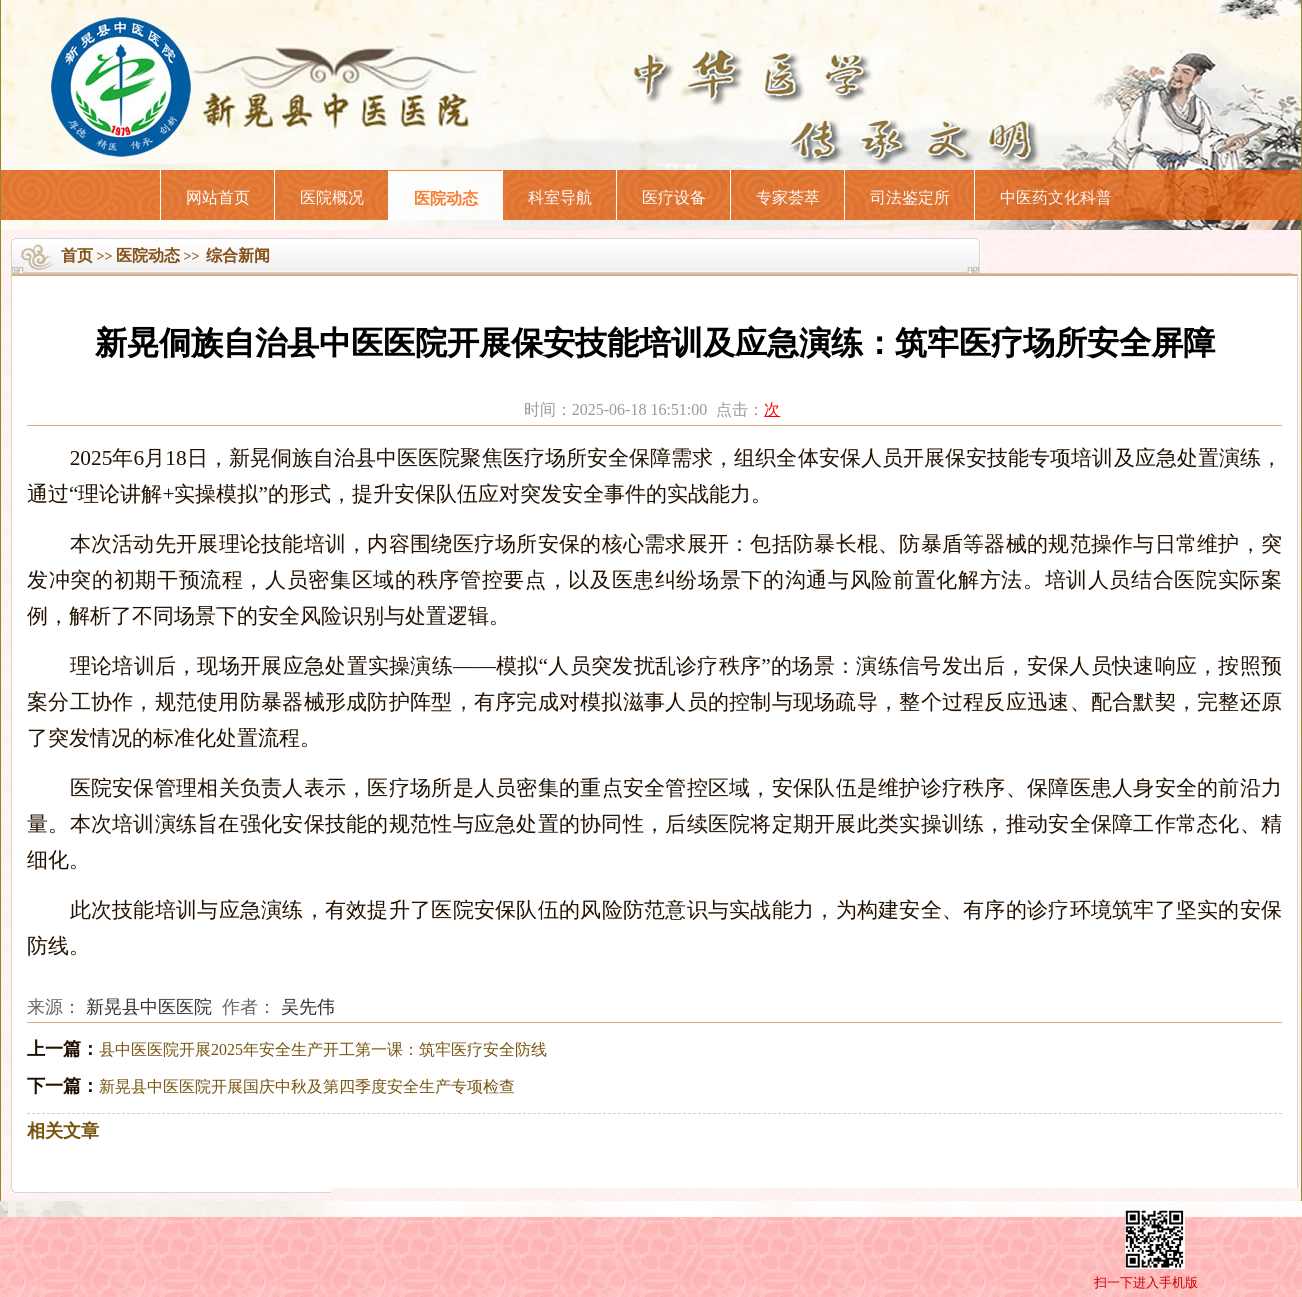 This screenshot has width=1302, height=1297. I want to click on 医疗设备, so click(674, 197).